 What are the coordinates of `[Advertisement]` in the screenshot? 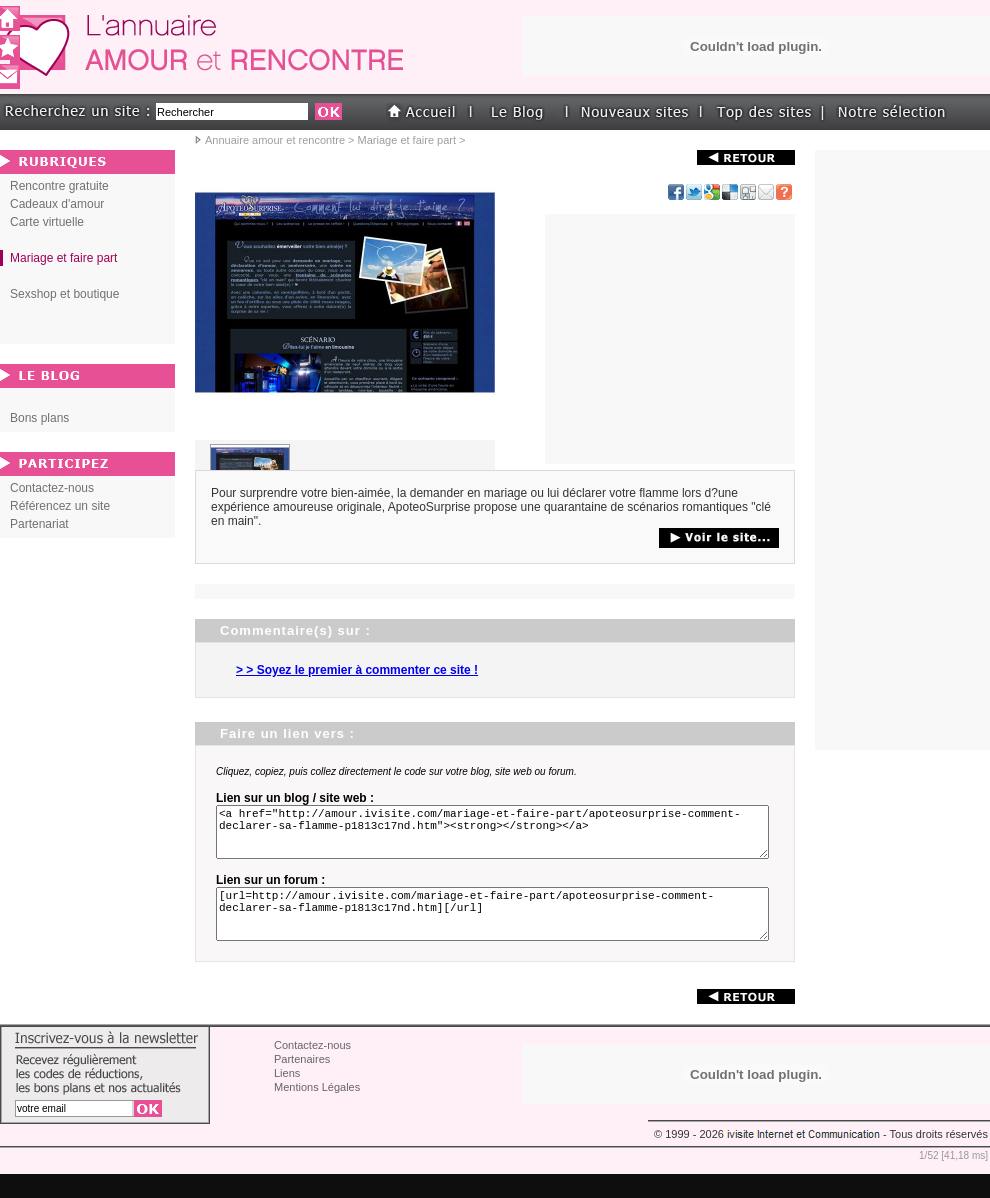 It's located at (670, 339).